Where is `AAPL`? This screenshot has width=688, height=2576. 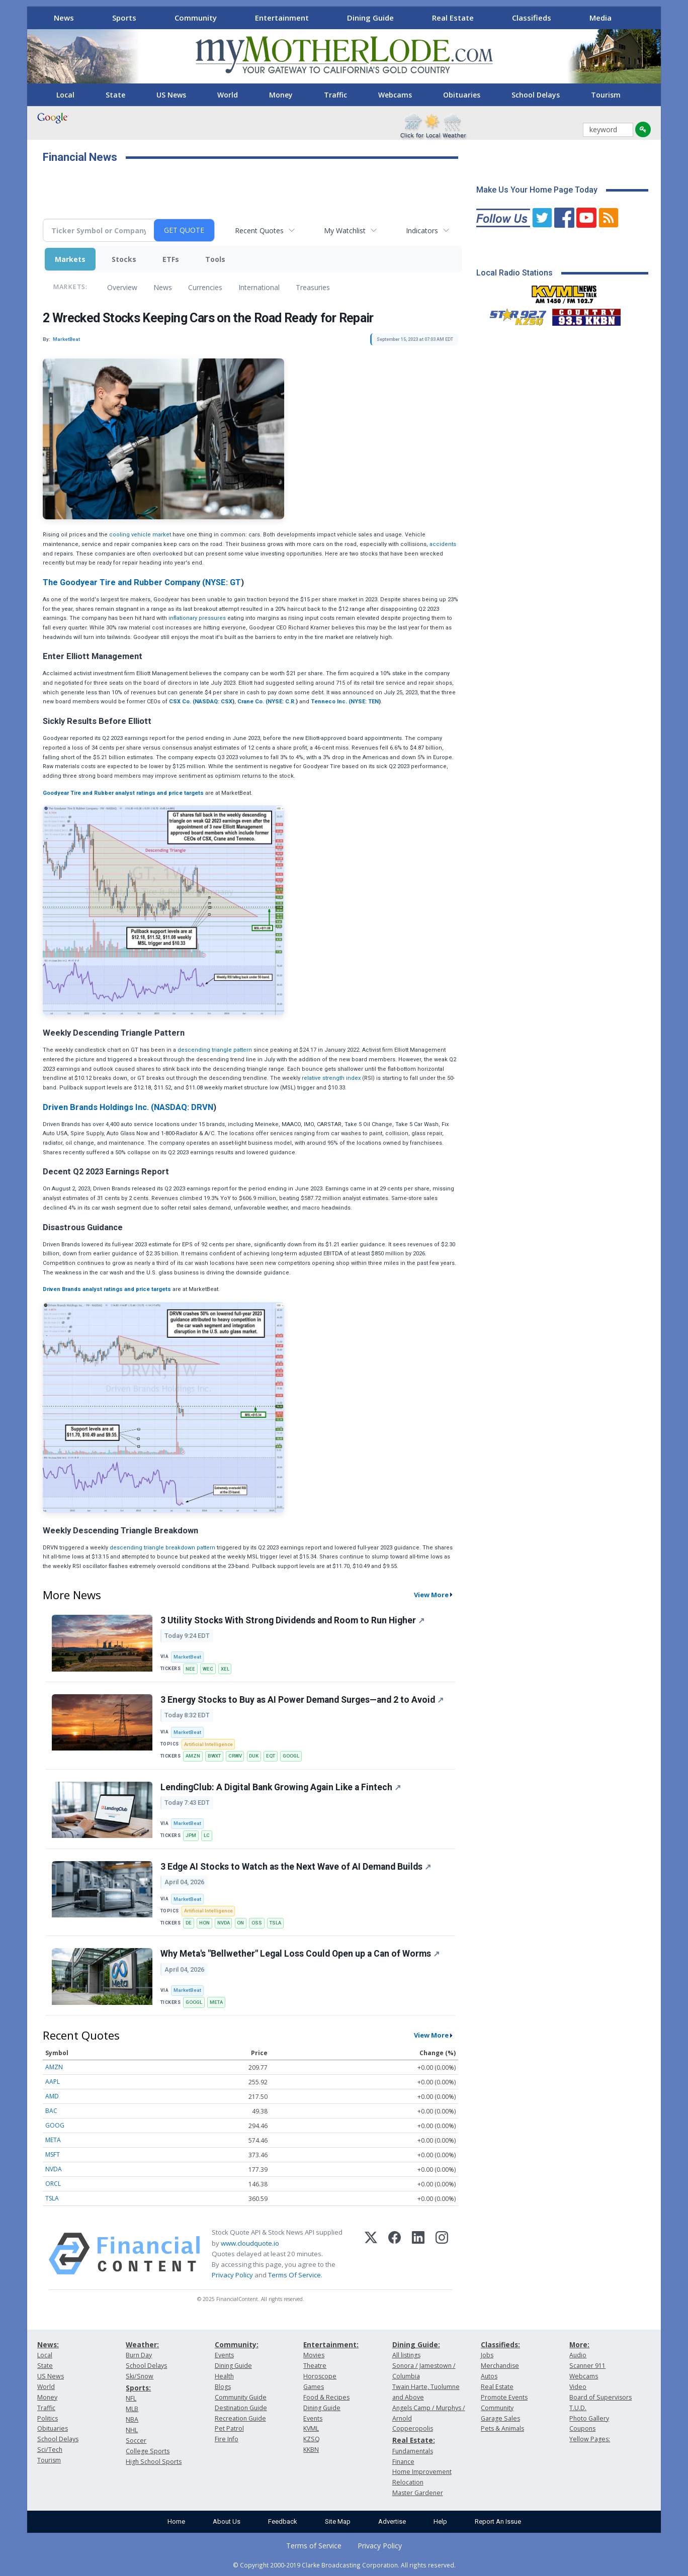 AAPL is located at coordinates (52, 2081).